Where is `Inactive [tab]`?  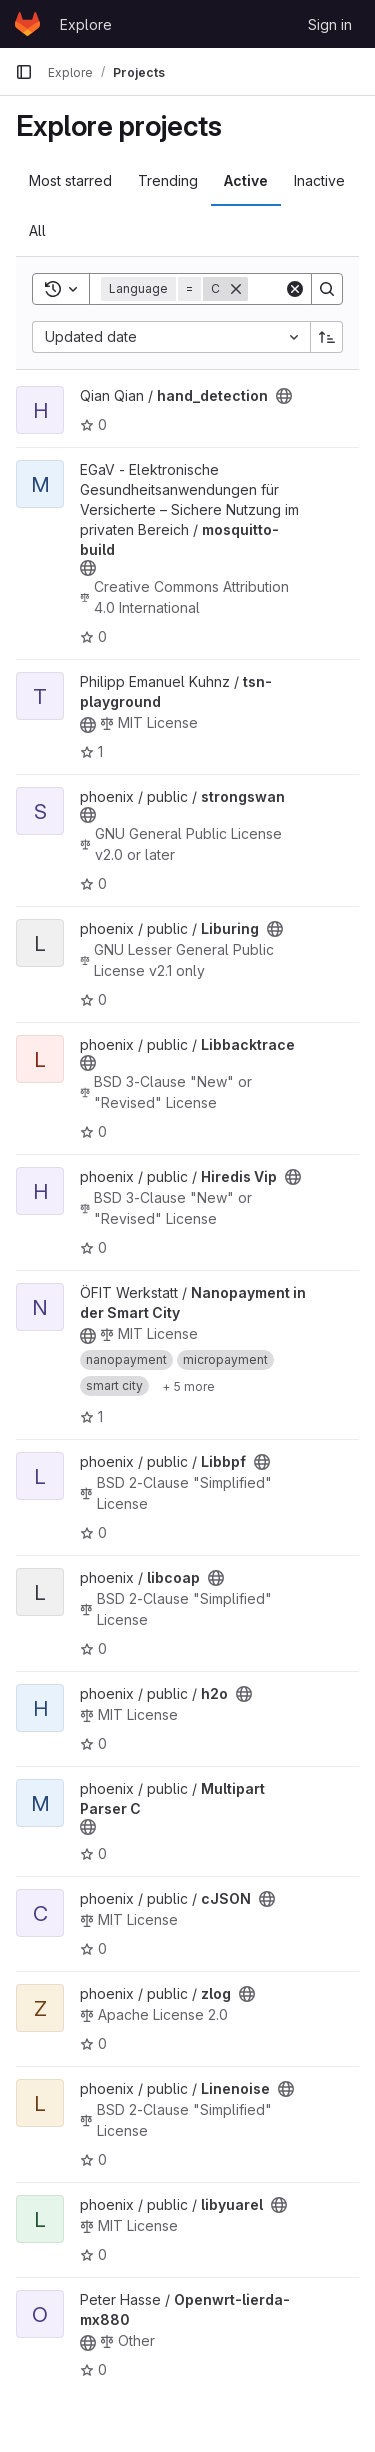
Inactive [tab] is located at coordinates (319, 180).